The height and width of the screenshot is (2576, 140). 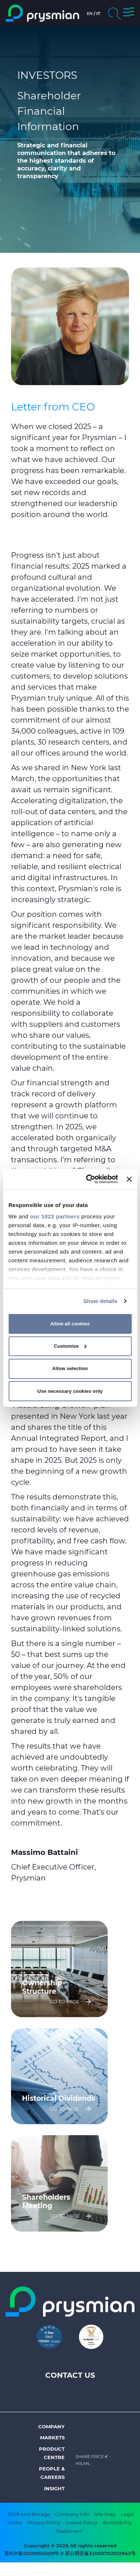 I want to click on our 1022 partners, so click(x=54, y=1216).